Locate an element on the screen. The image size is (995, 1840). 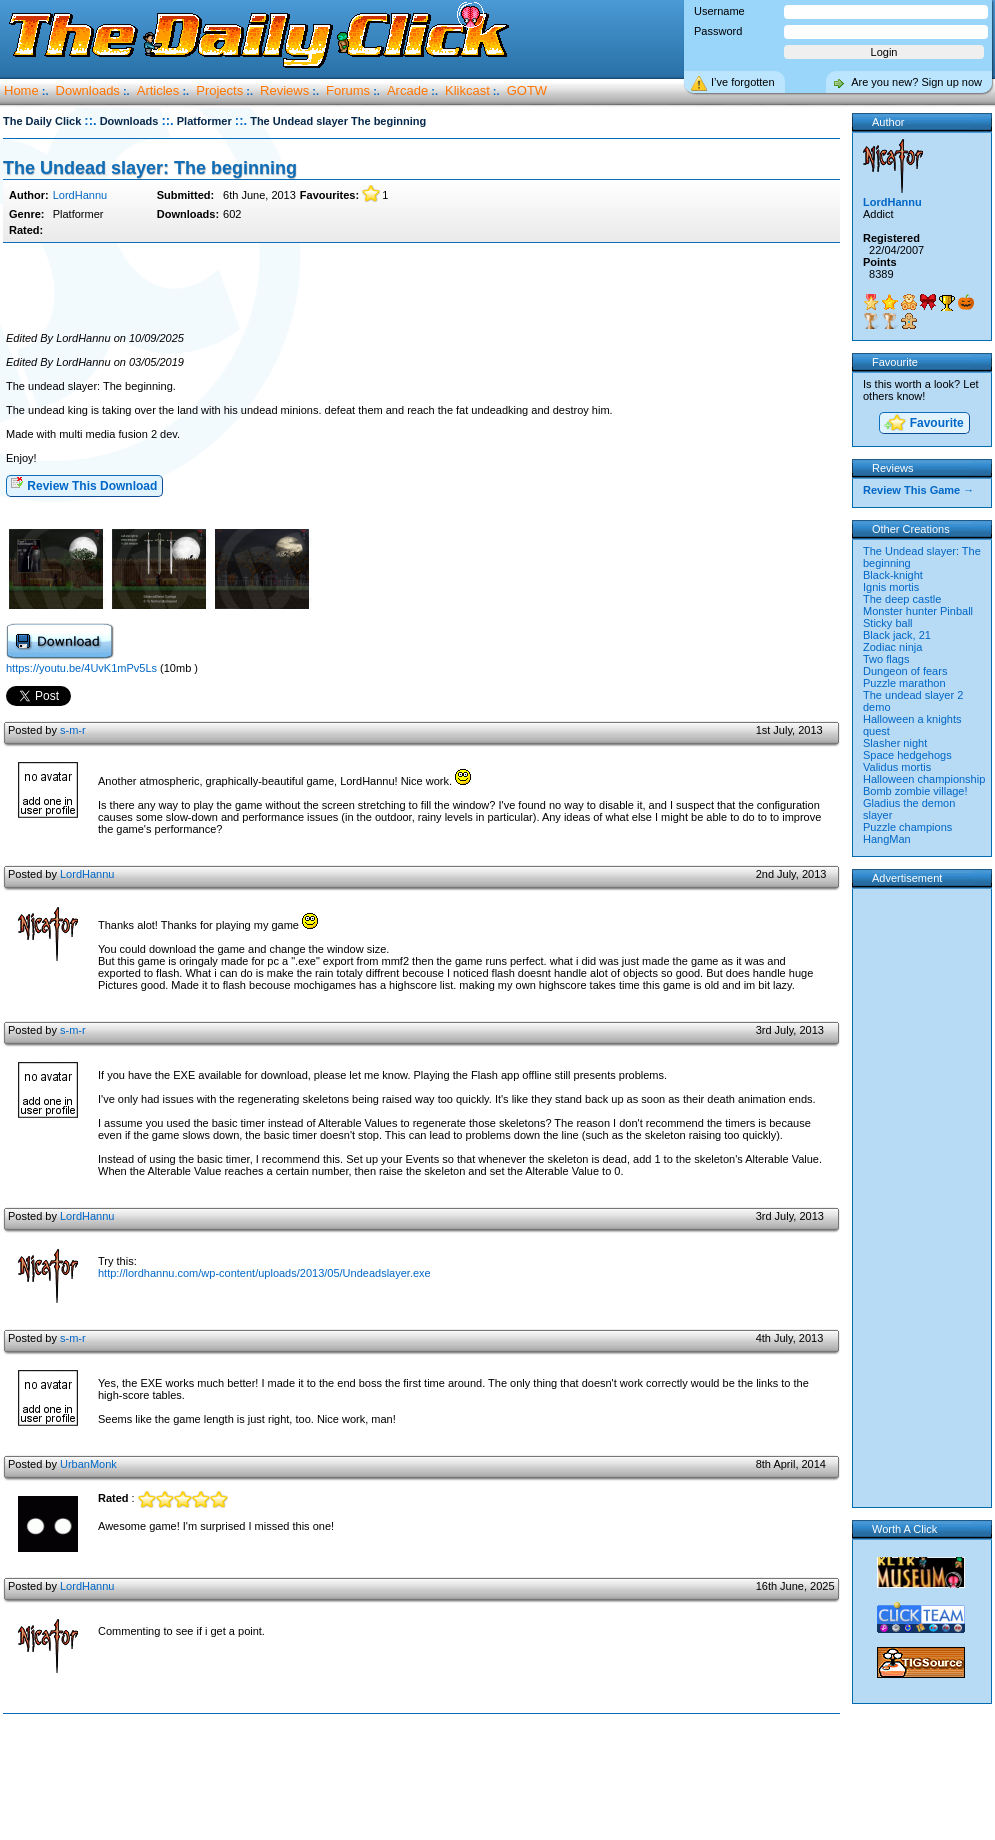
LordHannu is located at coordinates (80, 195).